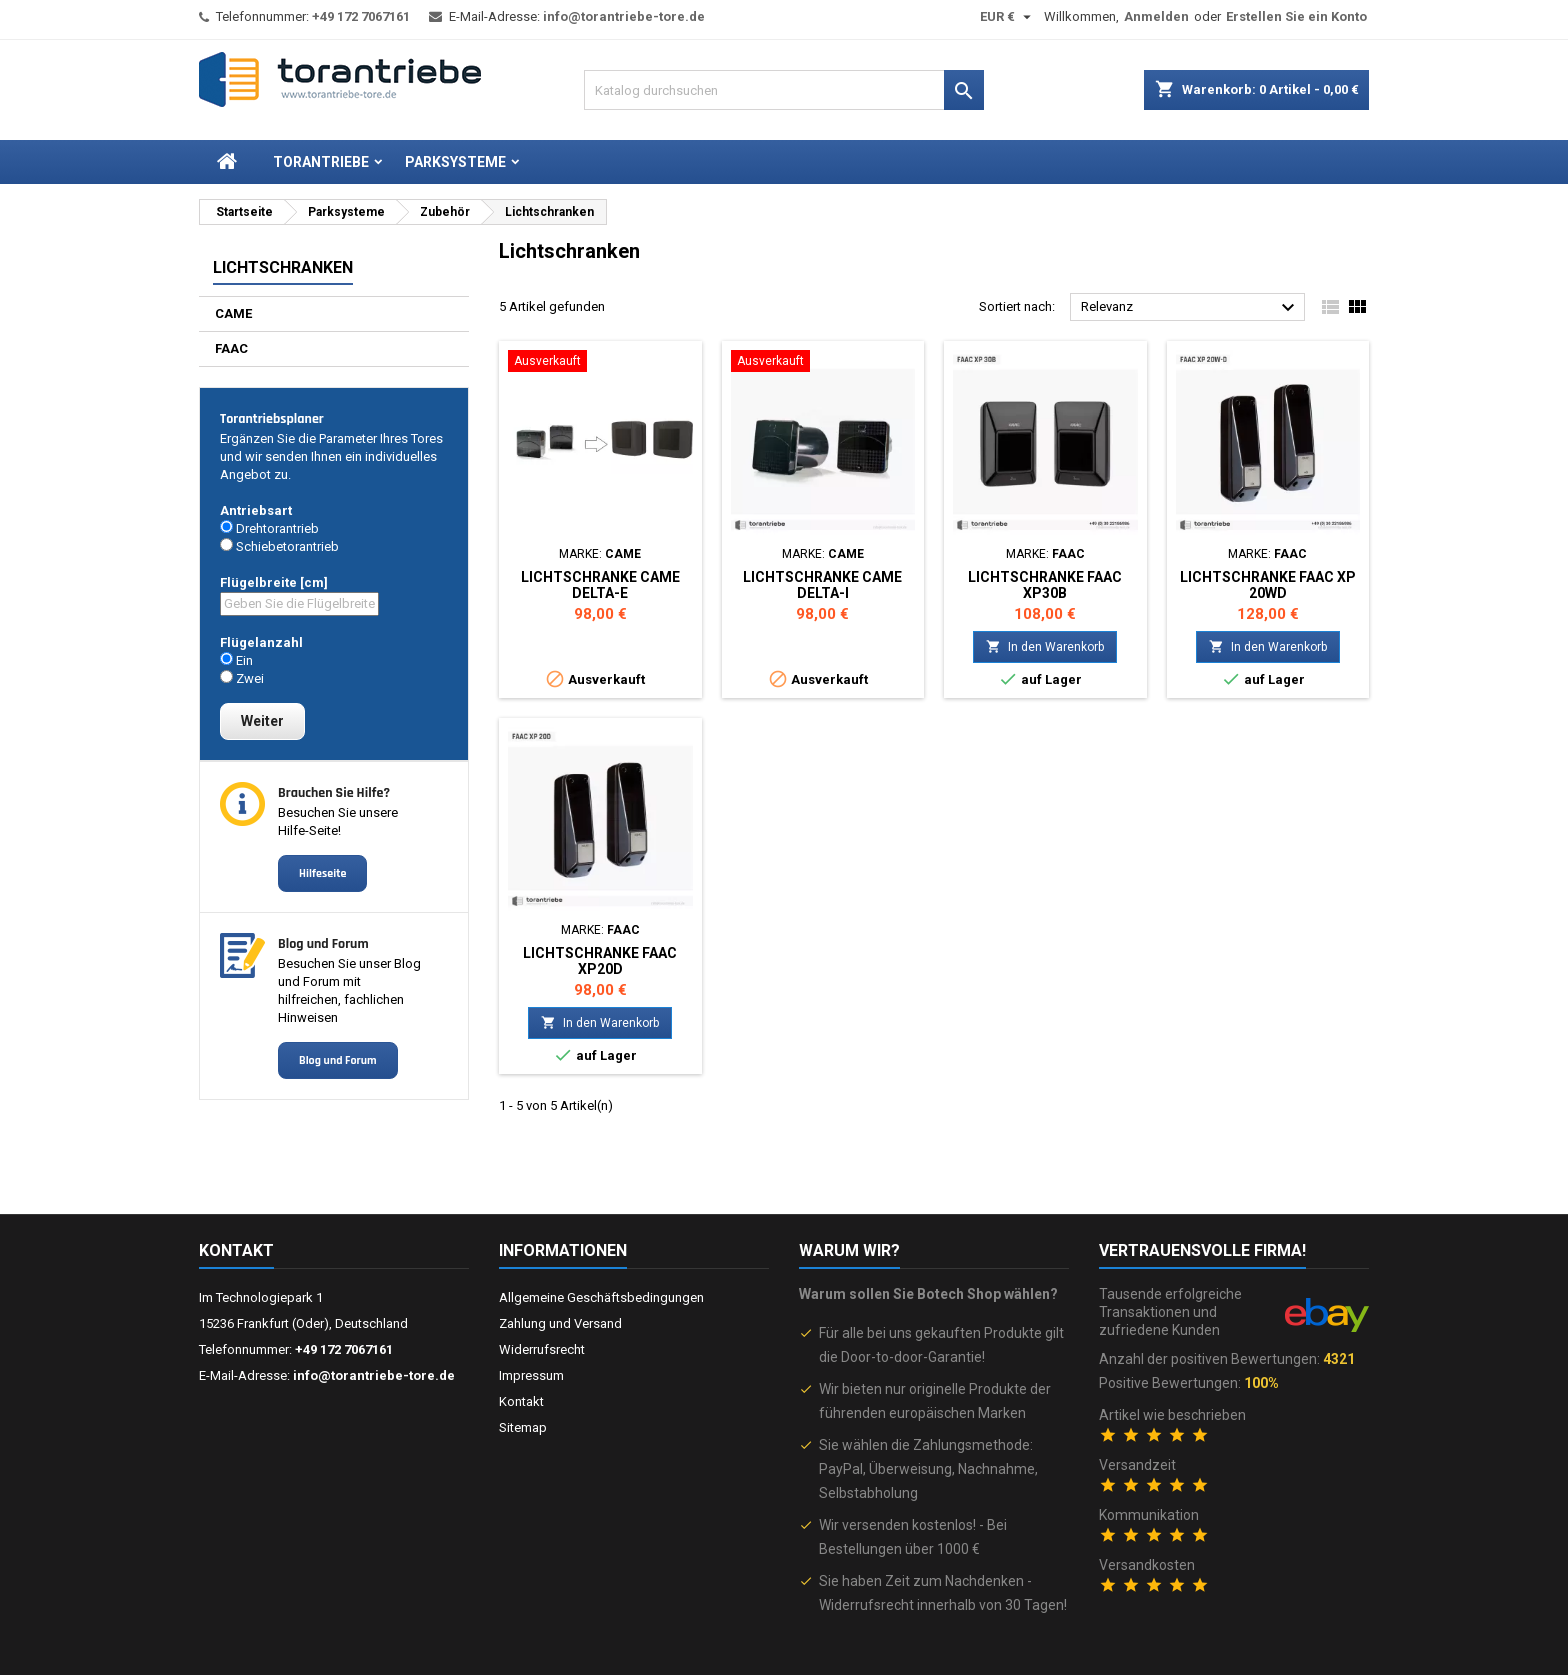  What do you see at coordinates (531, 1375) in the screenshot?
I see `Impressum` at bounding box center [531, 1375].